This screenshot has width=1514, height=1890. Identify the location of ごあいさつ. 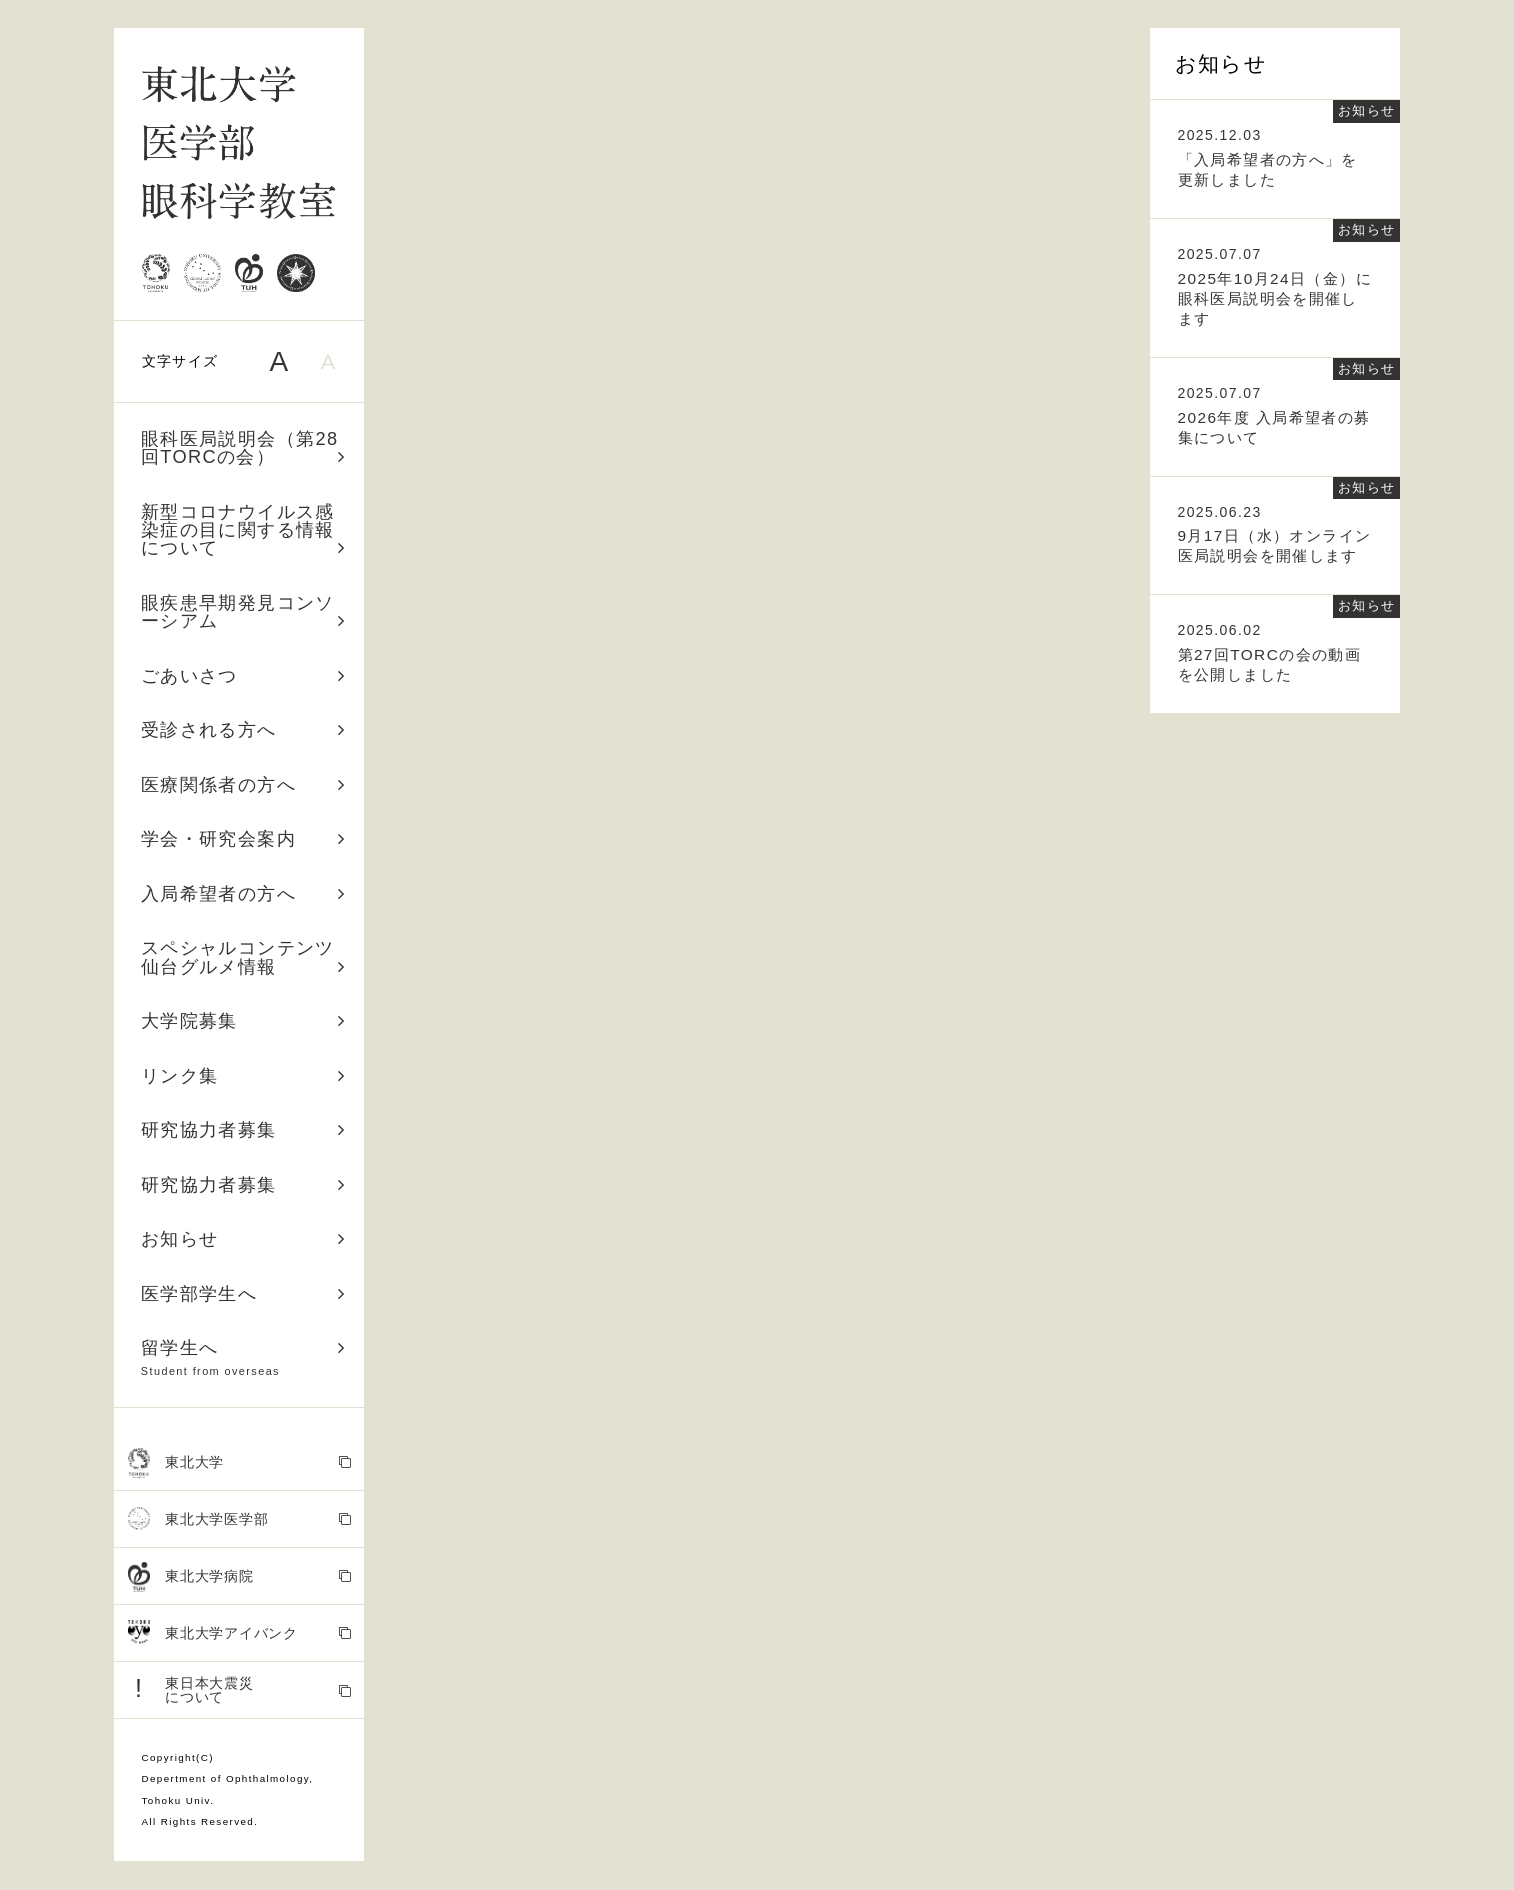
(243, 676).